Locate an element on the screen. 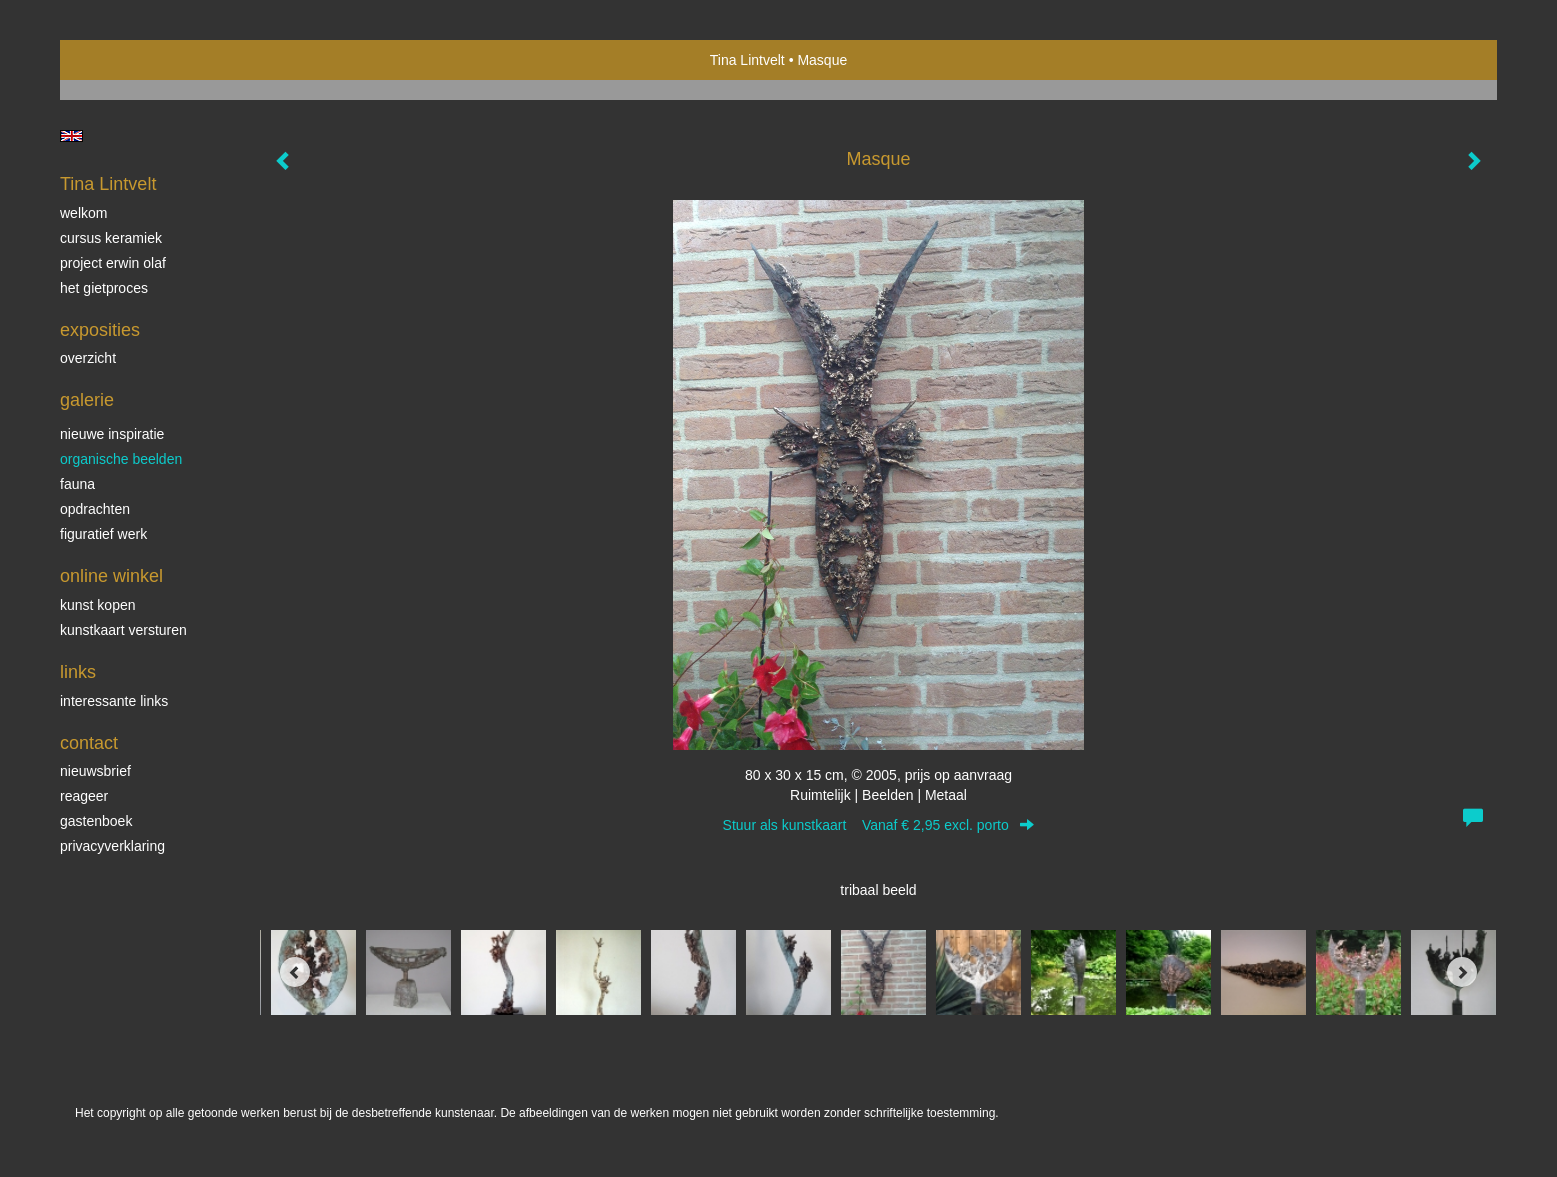  nieuwsbrief is located at coordinates (95, 771).